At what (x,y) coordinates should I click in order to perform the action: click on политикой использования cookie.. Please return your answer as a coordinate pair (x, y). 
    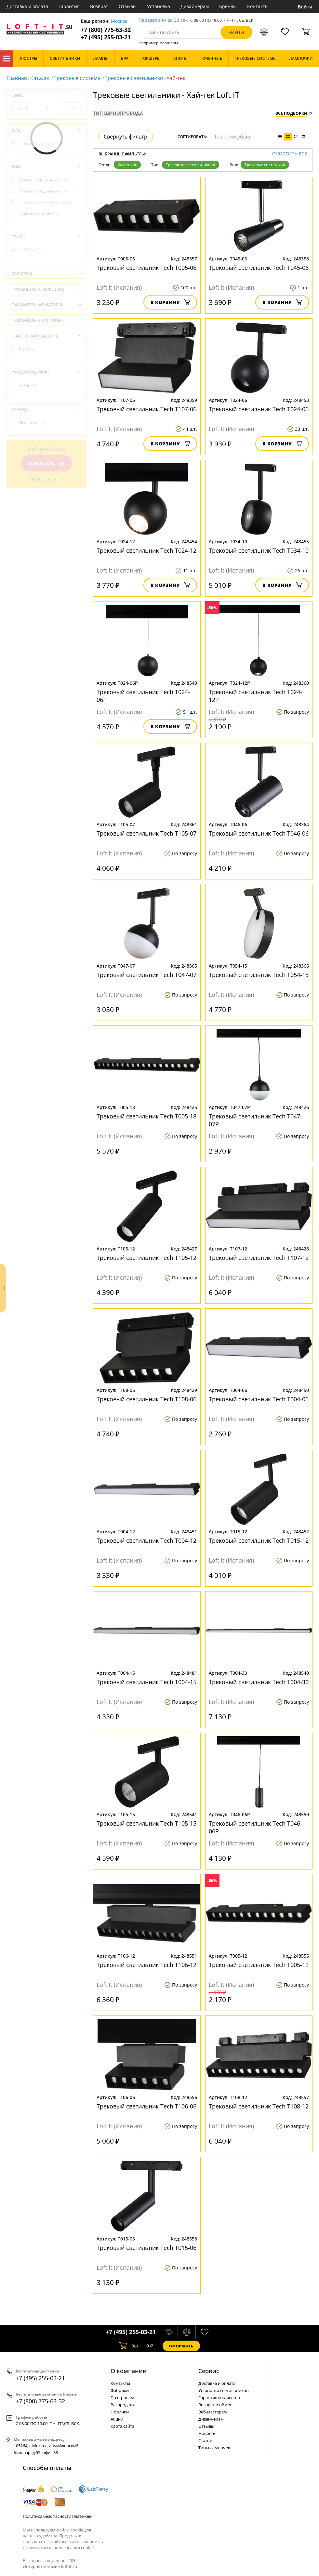
    Looking at the image, I should click on (60, 2547).